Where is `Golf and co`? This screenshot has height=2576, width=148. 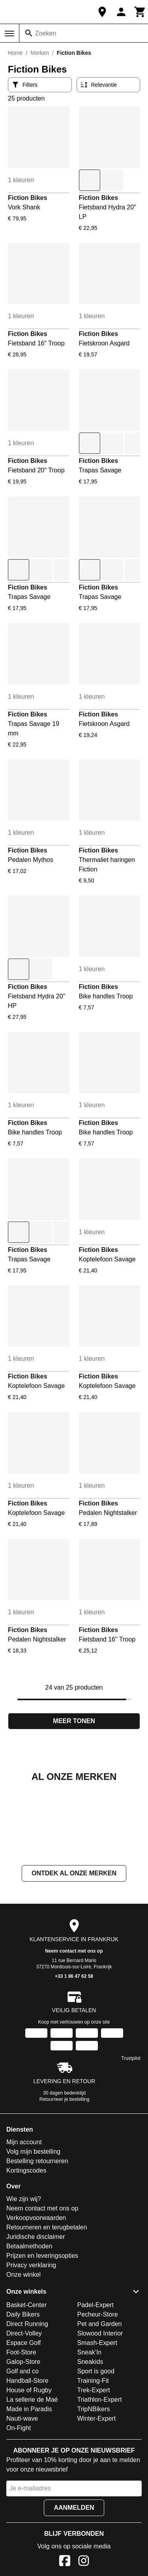 Golf and co is located at coordinates (22, 2450).